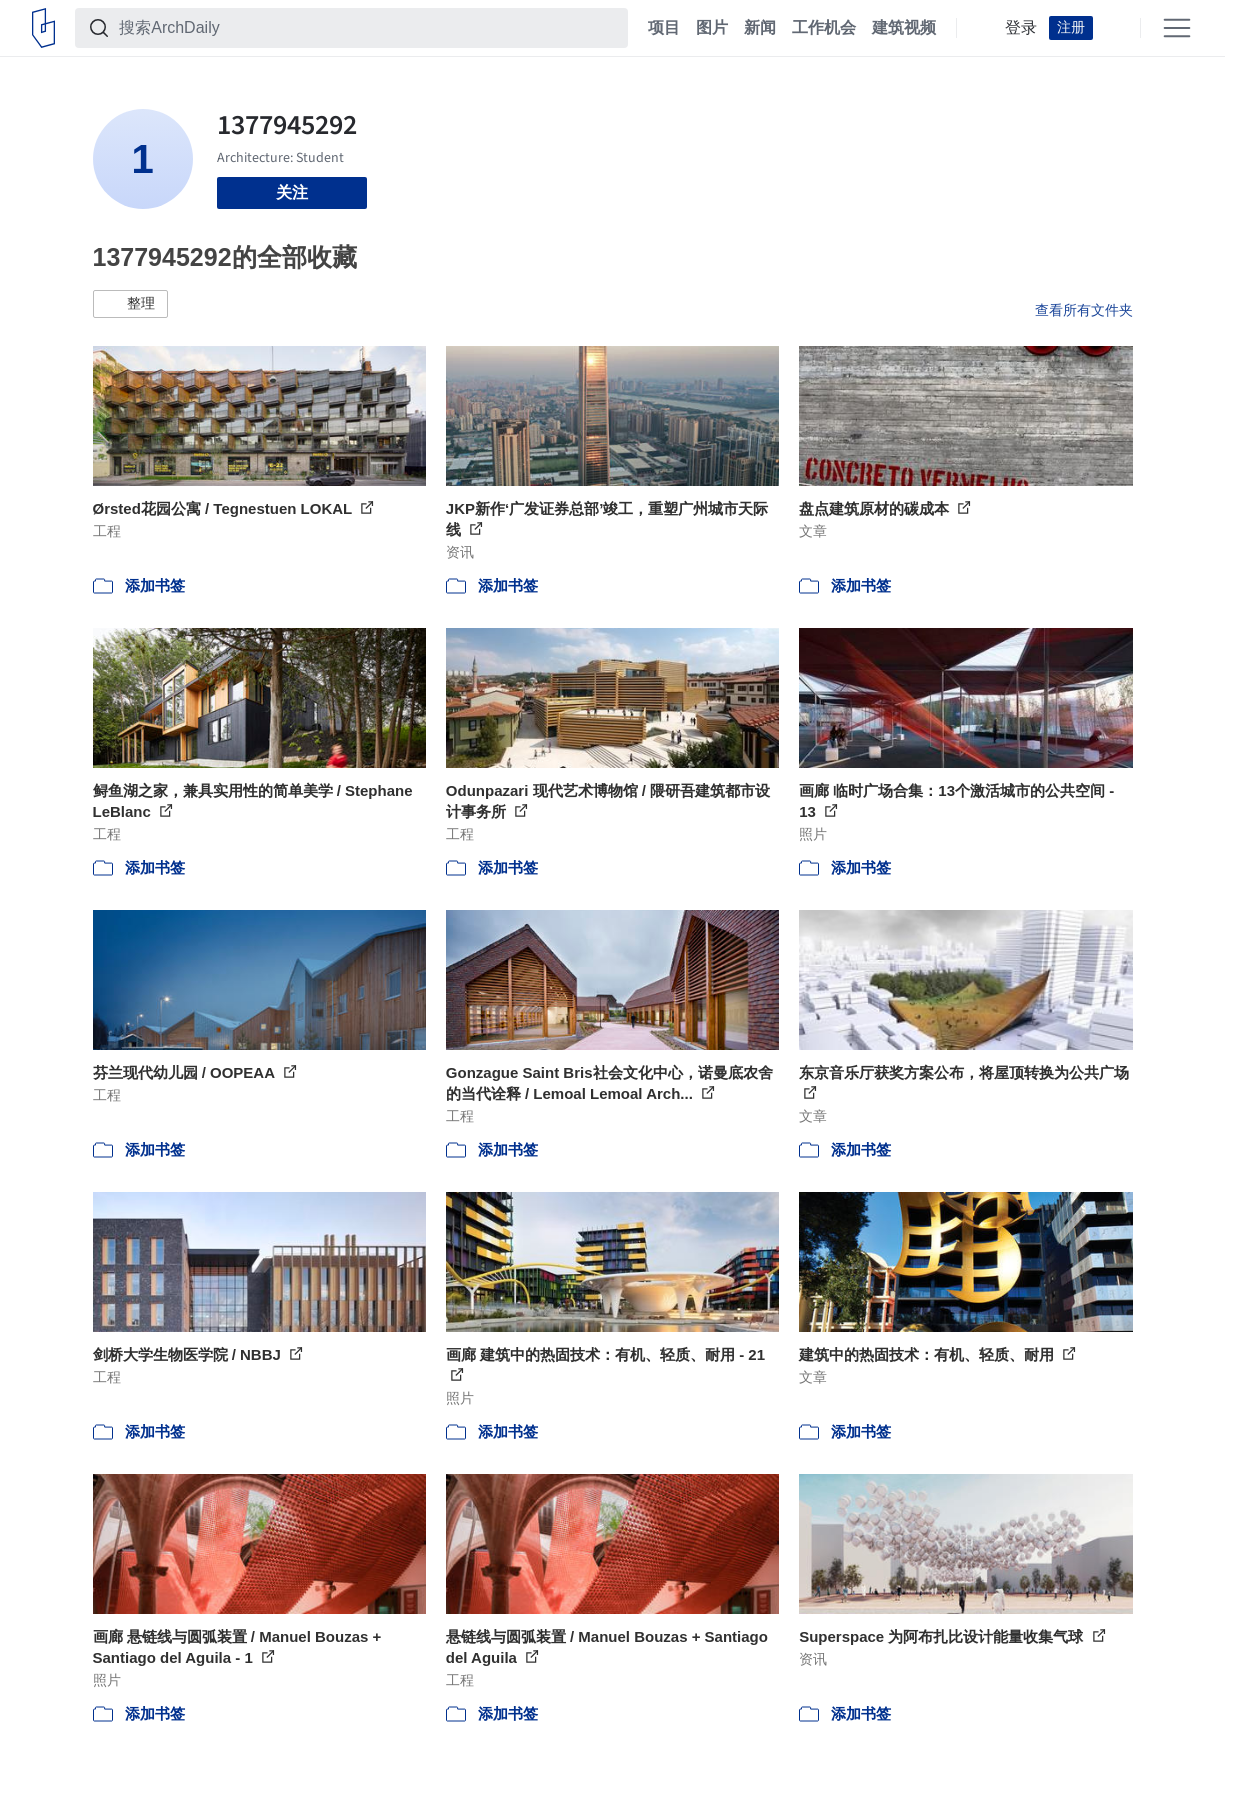  I want to click on 项目, so click(664, 28).